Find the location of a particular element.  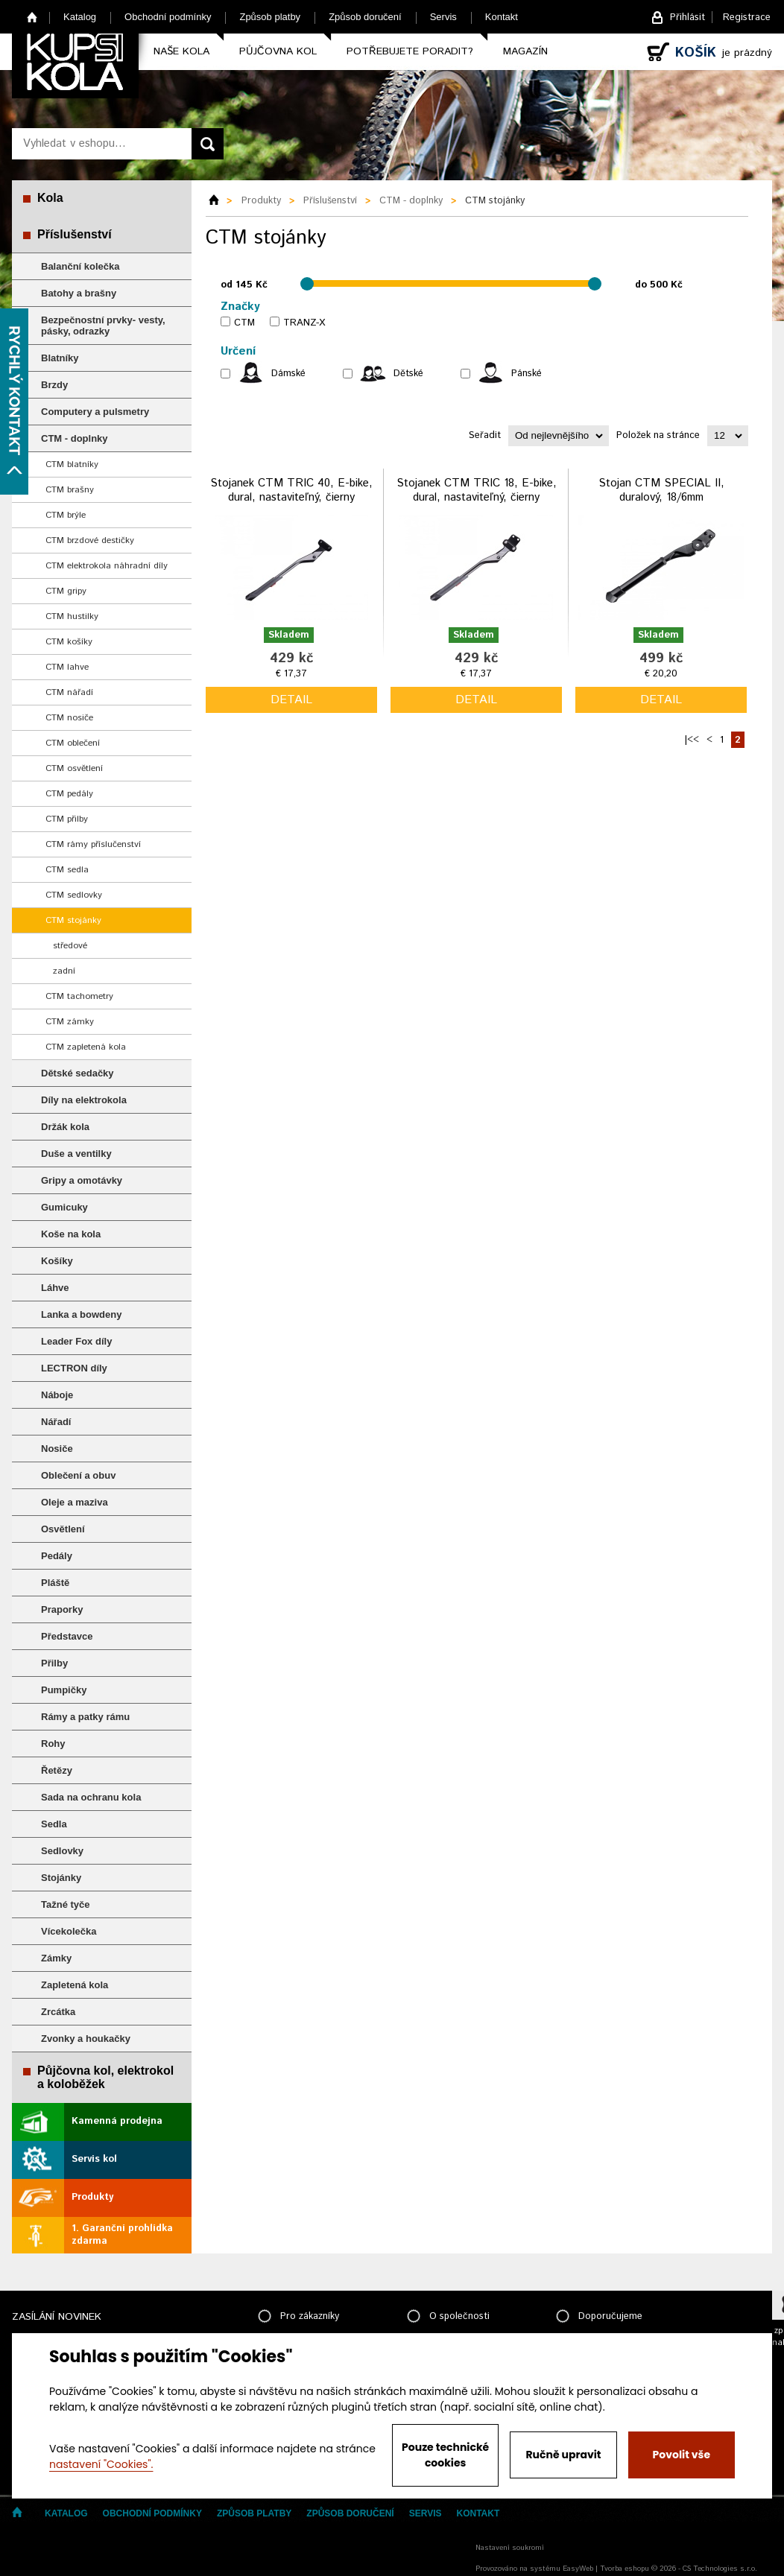

Blatníky is located at coordinates (60, 358).